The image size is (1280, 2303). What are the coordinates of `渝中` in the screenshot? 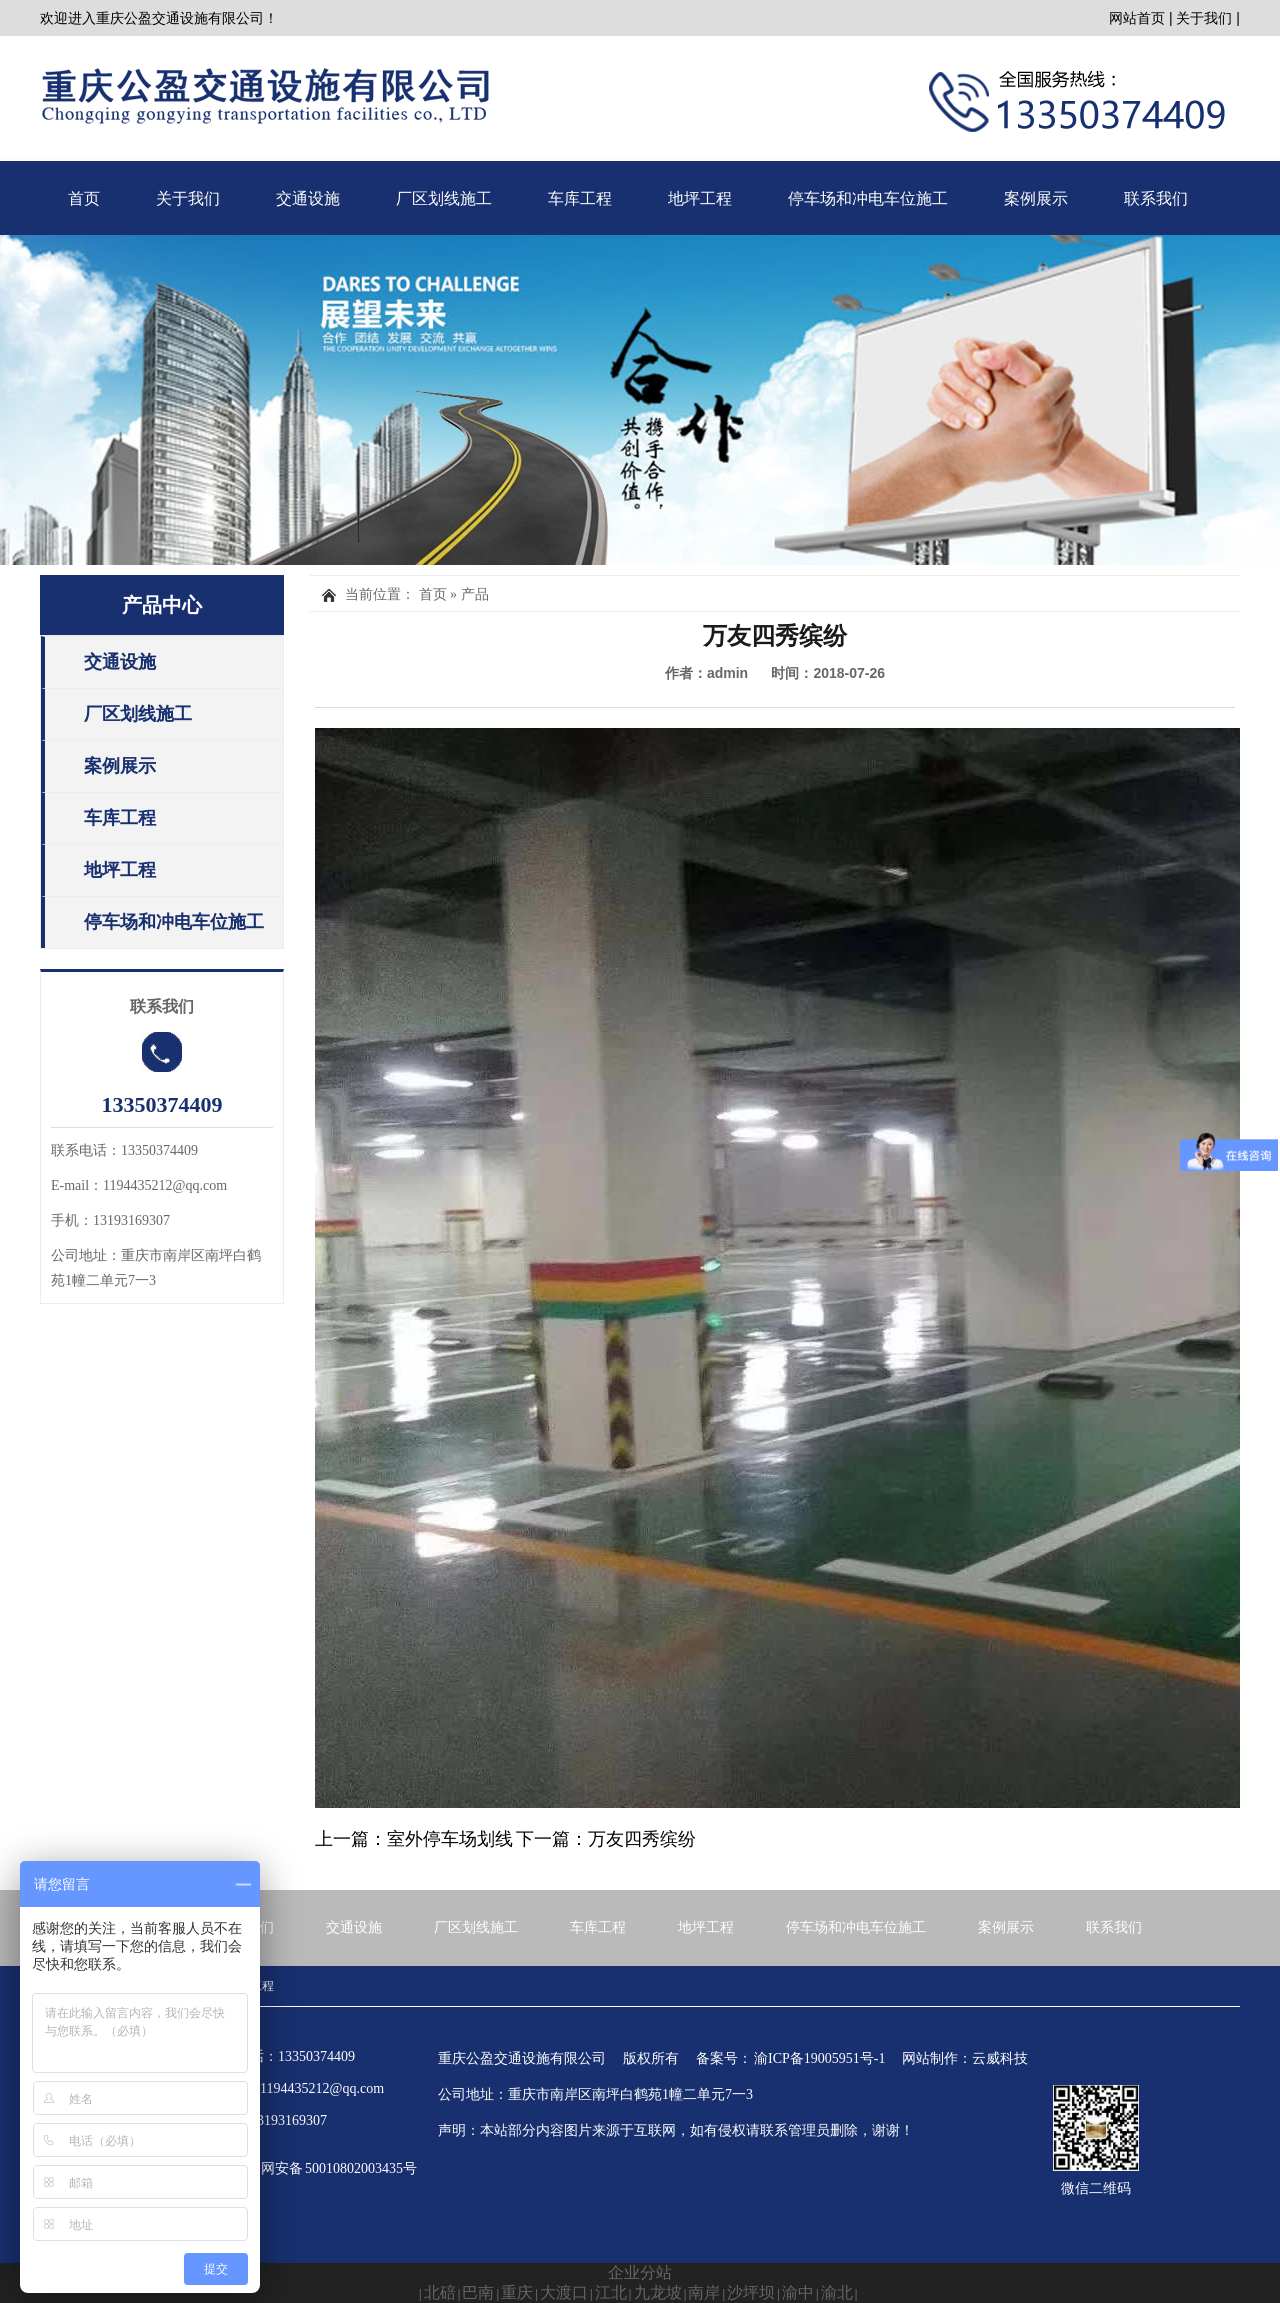 It's located at (798, 2292).